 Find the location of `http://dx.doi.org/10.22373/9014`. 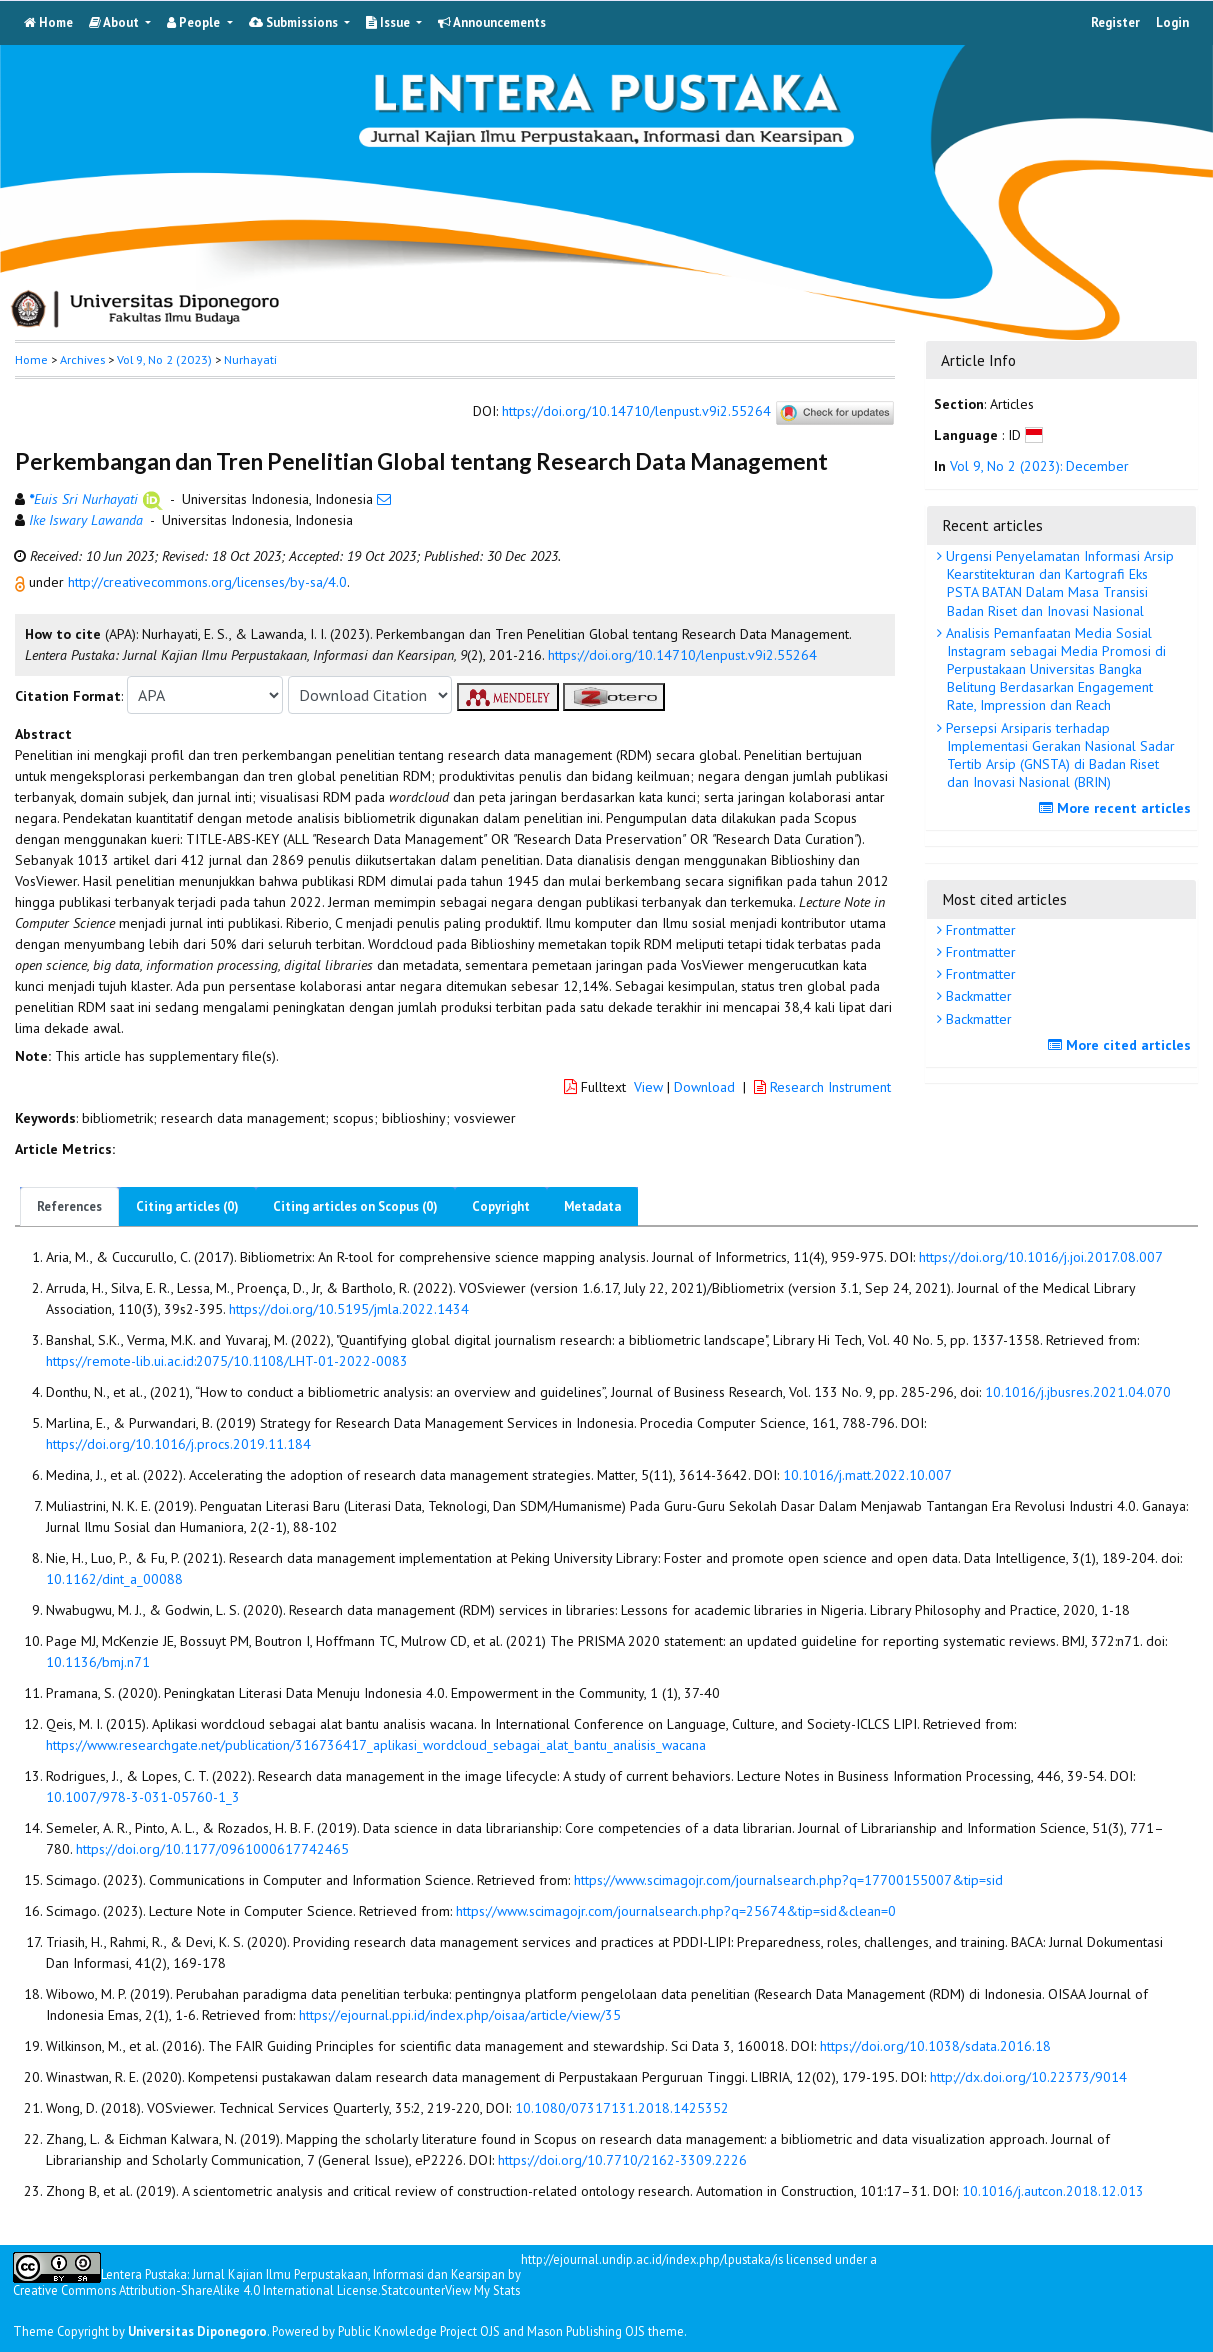

http://dx.doi.org/10.22373/9014 is located at coordinates (1028, 2077).